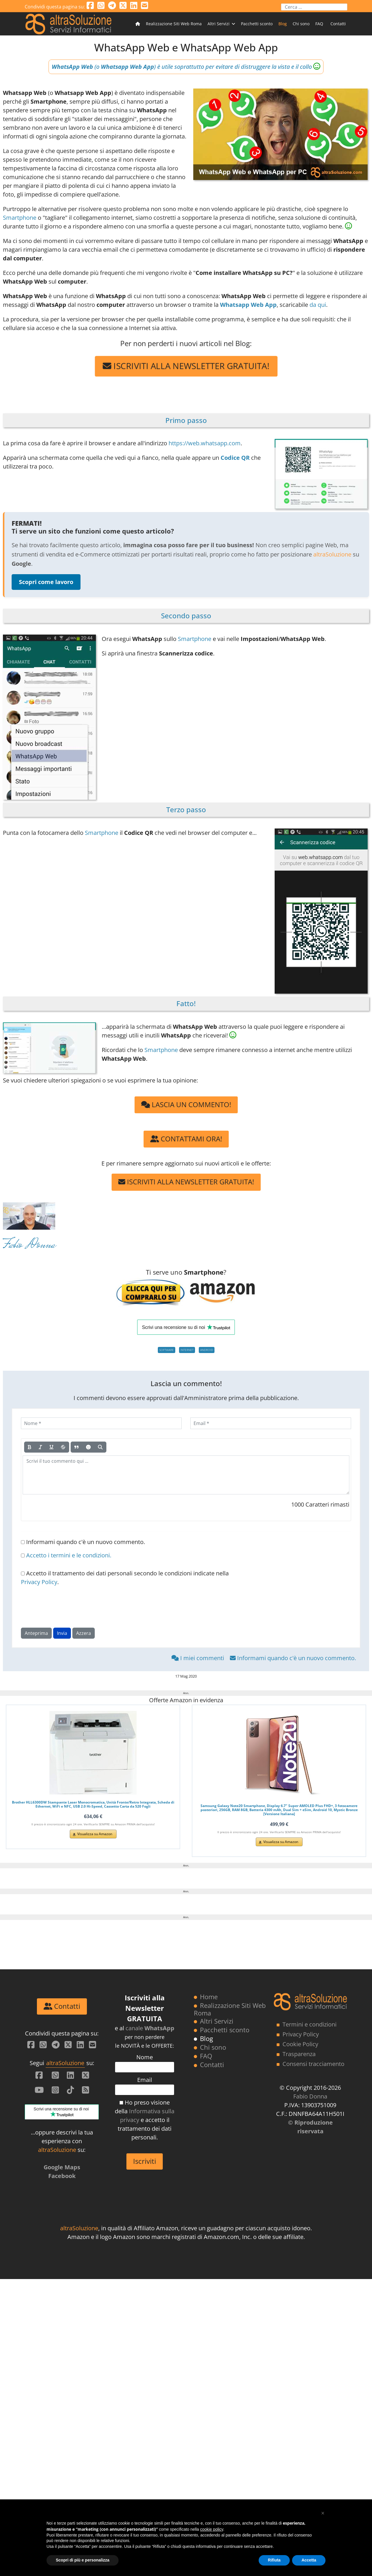  Describe the element at coordinates (144, 2416) in the screenshot. I see `Ho preso visione della e accetto il trattamento dei dati personali.` at that location.